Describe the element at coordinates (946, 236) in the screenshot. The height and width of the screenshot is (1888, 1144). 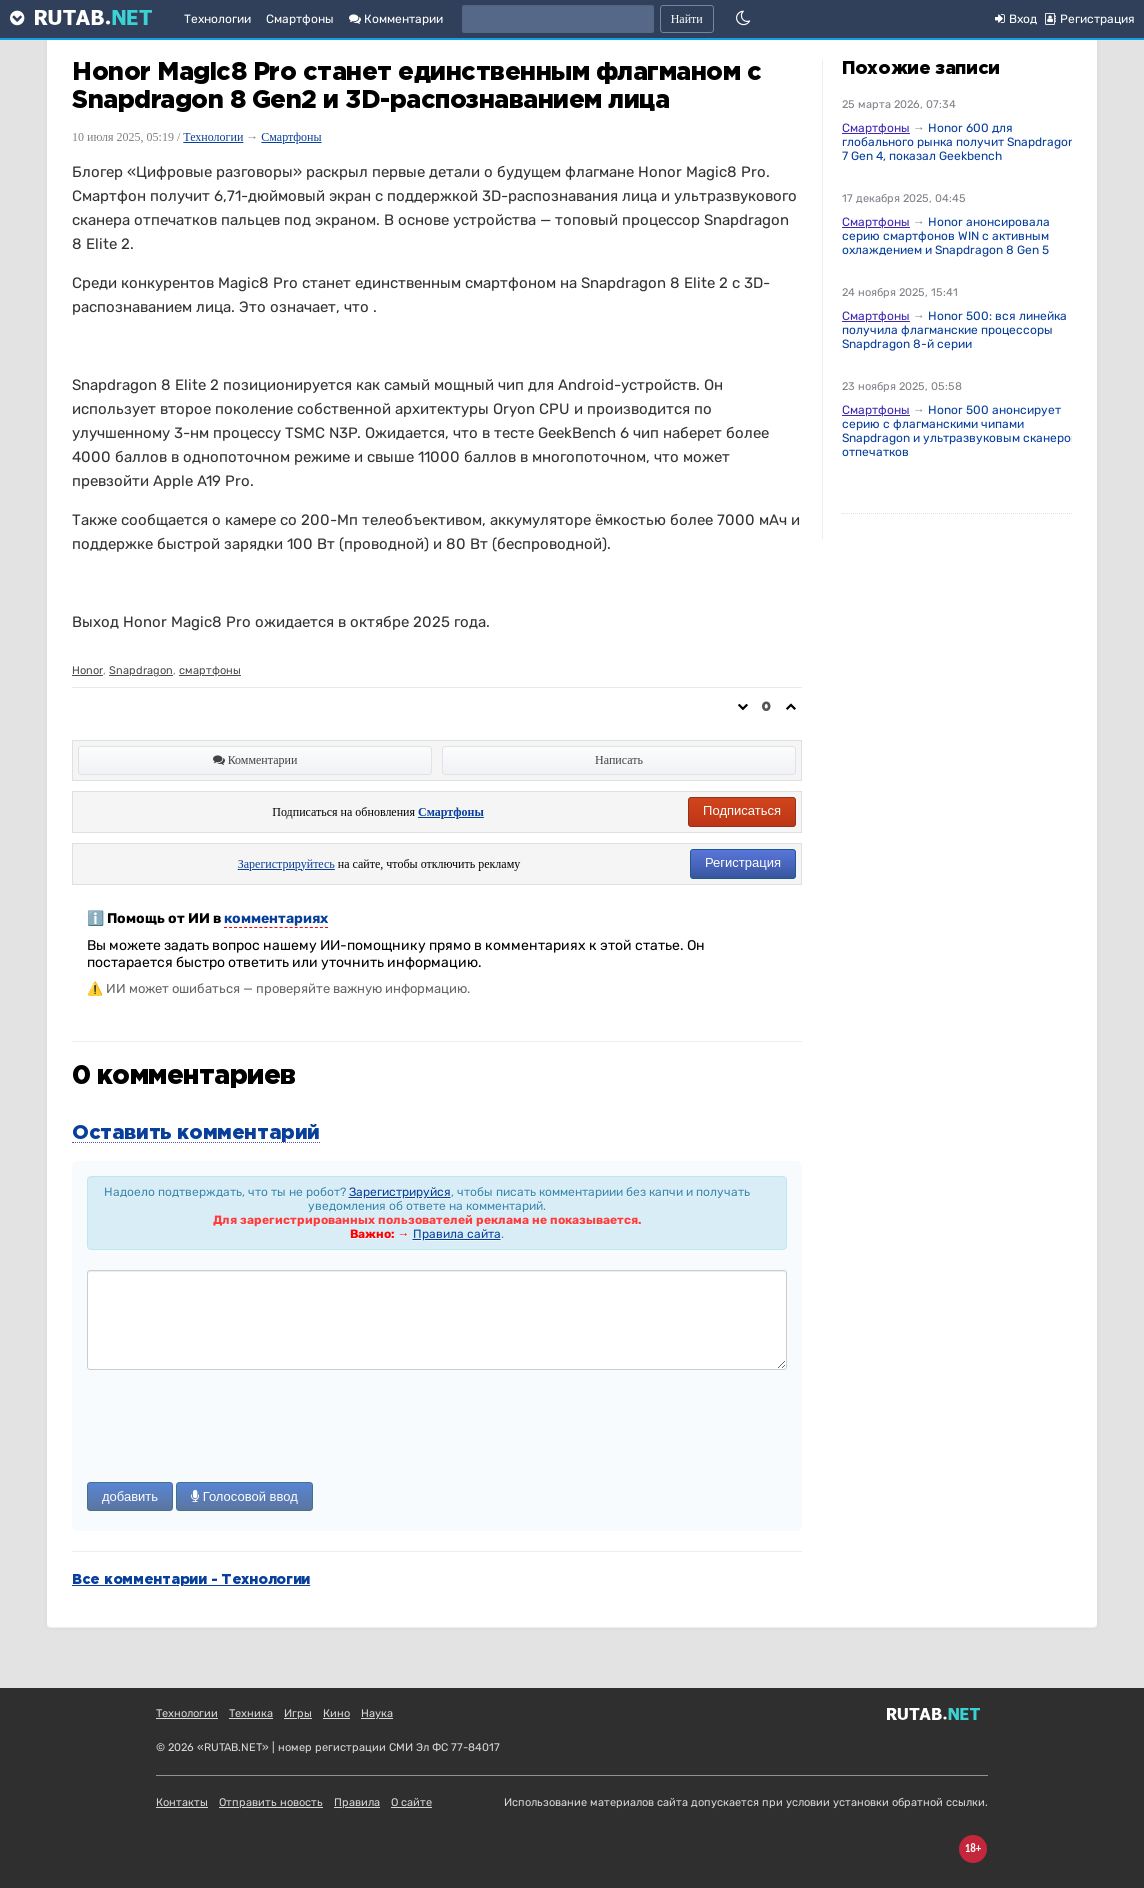
I see `Honor анонсировала серию смартфонов WIN с активным охлаждением и Snapdragon 8 Gen 5` at that location.